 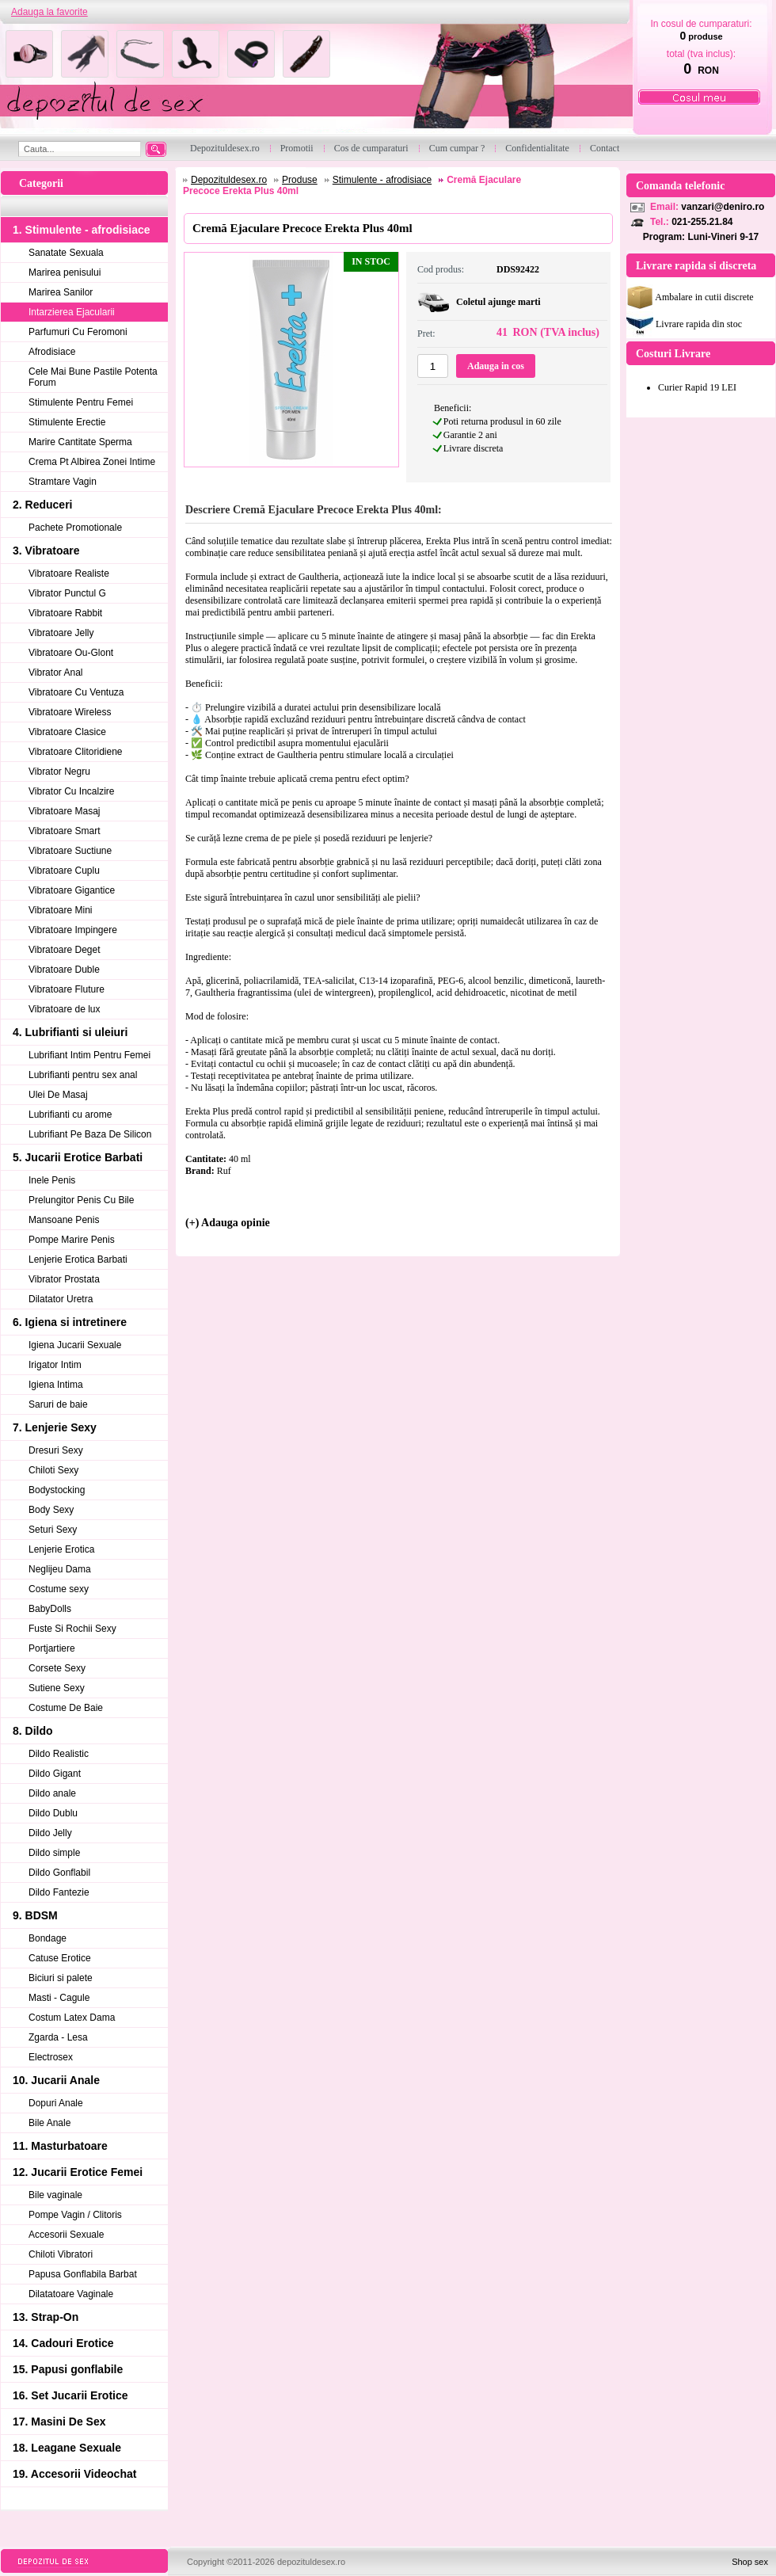 What do you see at coordinates (67, 2447) in the screenshot?
I see `18. Leagane Sexuale` at bounding box center [67, 2447].